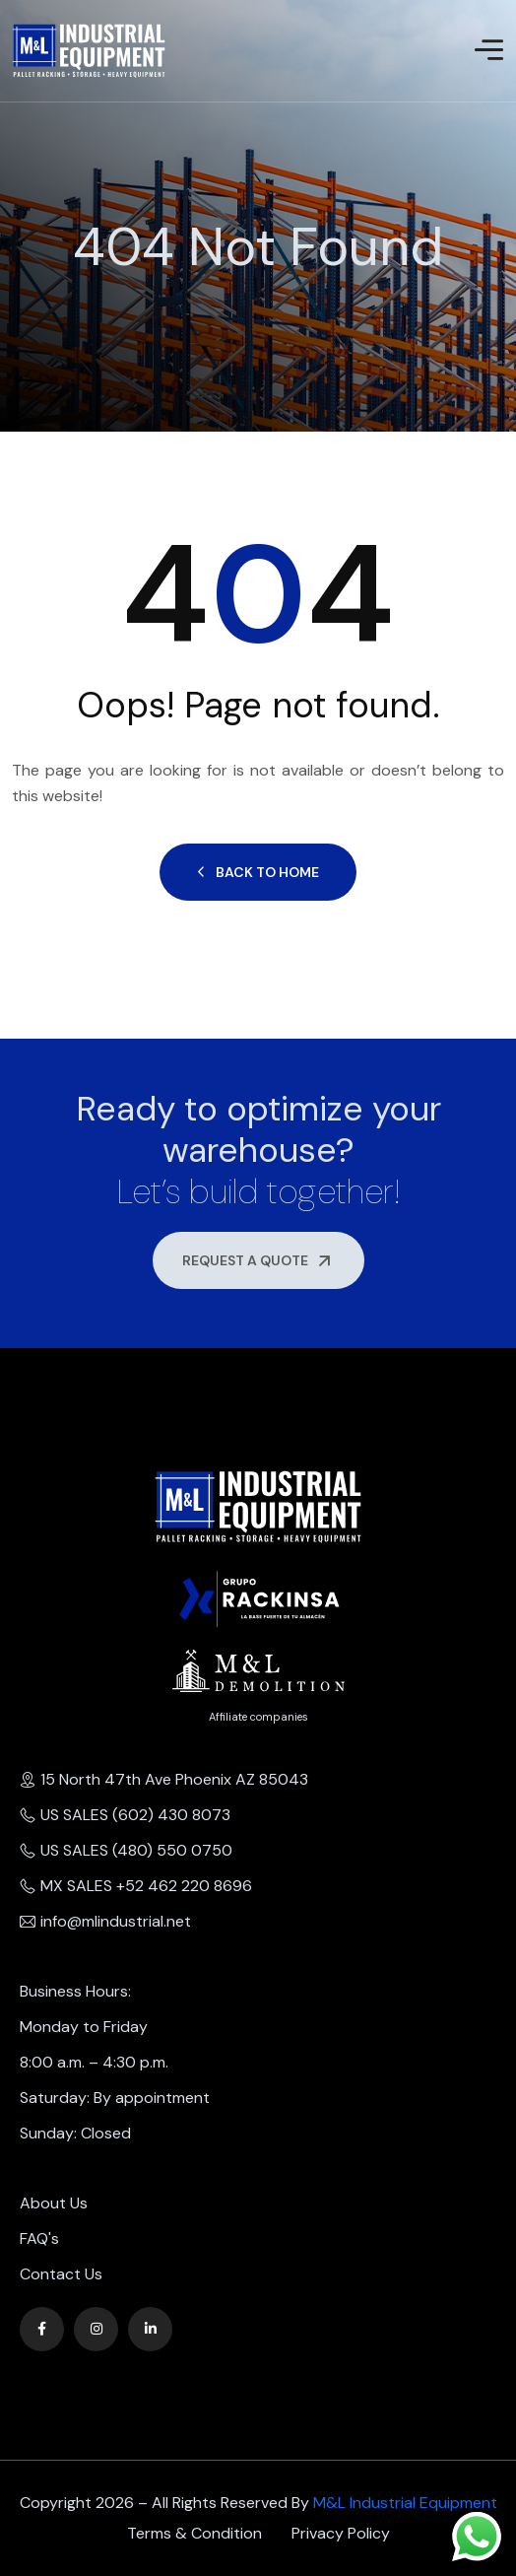  What do you see at coordinates (258, 872) in the screenshot?
I see `Back to Home` at bounding box center [258, 872].